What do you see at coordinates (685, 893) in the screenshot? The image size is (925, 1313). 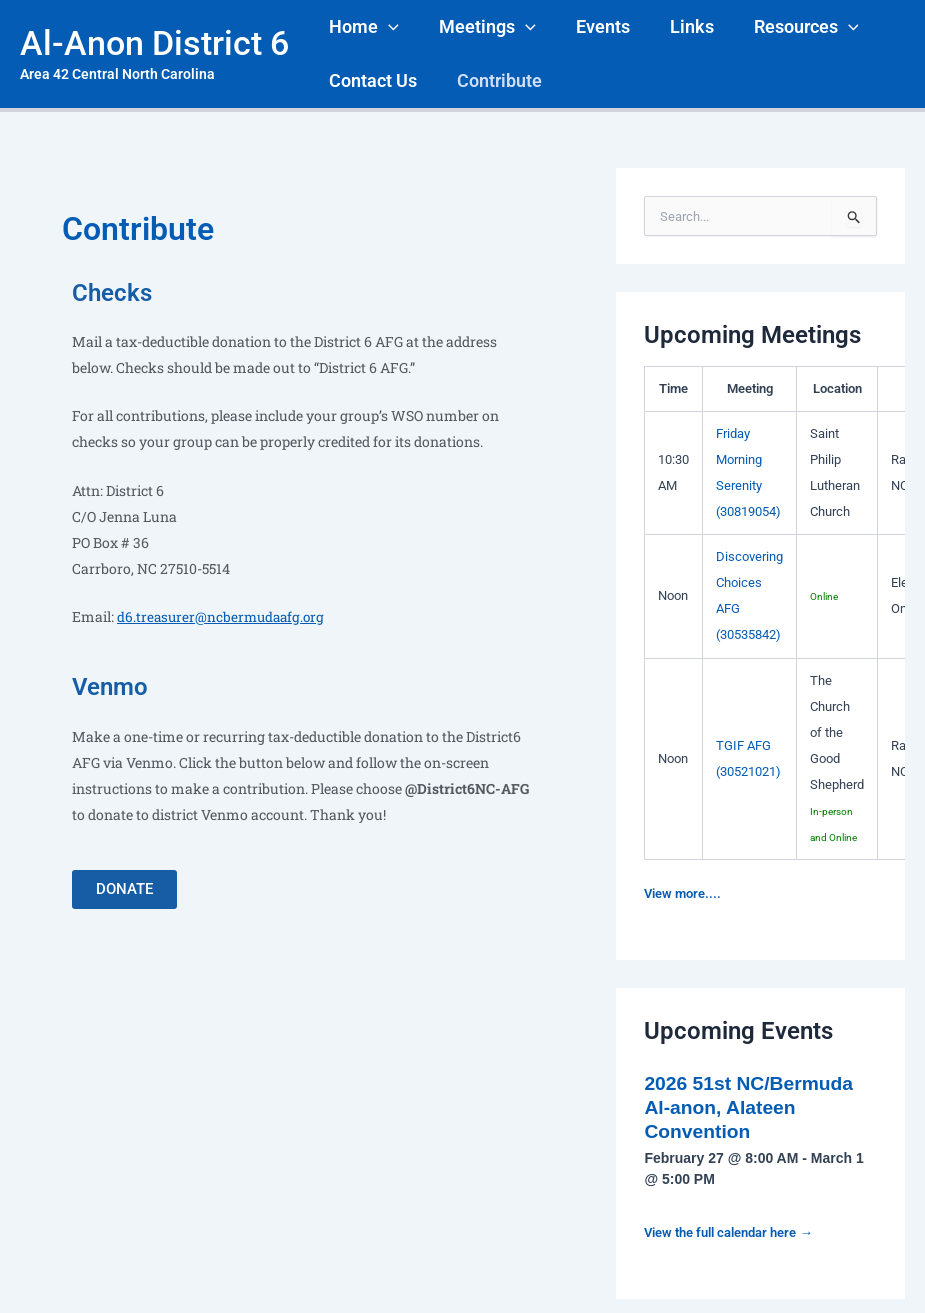 I see `View more....` at bounding box center [685, 893].